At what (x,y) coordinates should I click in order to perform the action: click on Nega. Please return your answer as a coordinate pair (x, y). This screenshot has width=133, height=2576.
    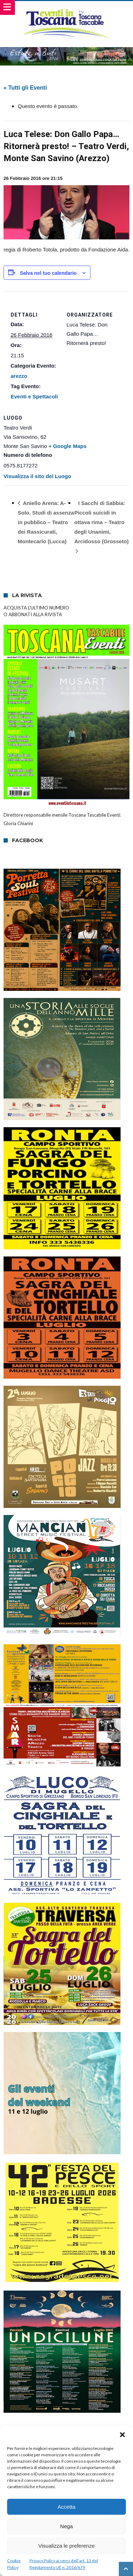
    Looking at the image, I should click on (66, 2526).